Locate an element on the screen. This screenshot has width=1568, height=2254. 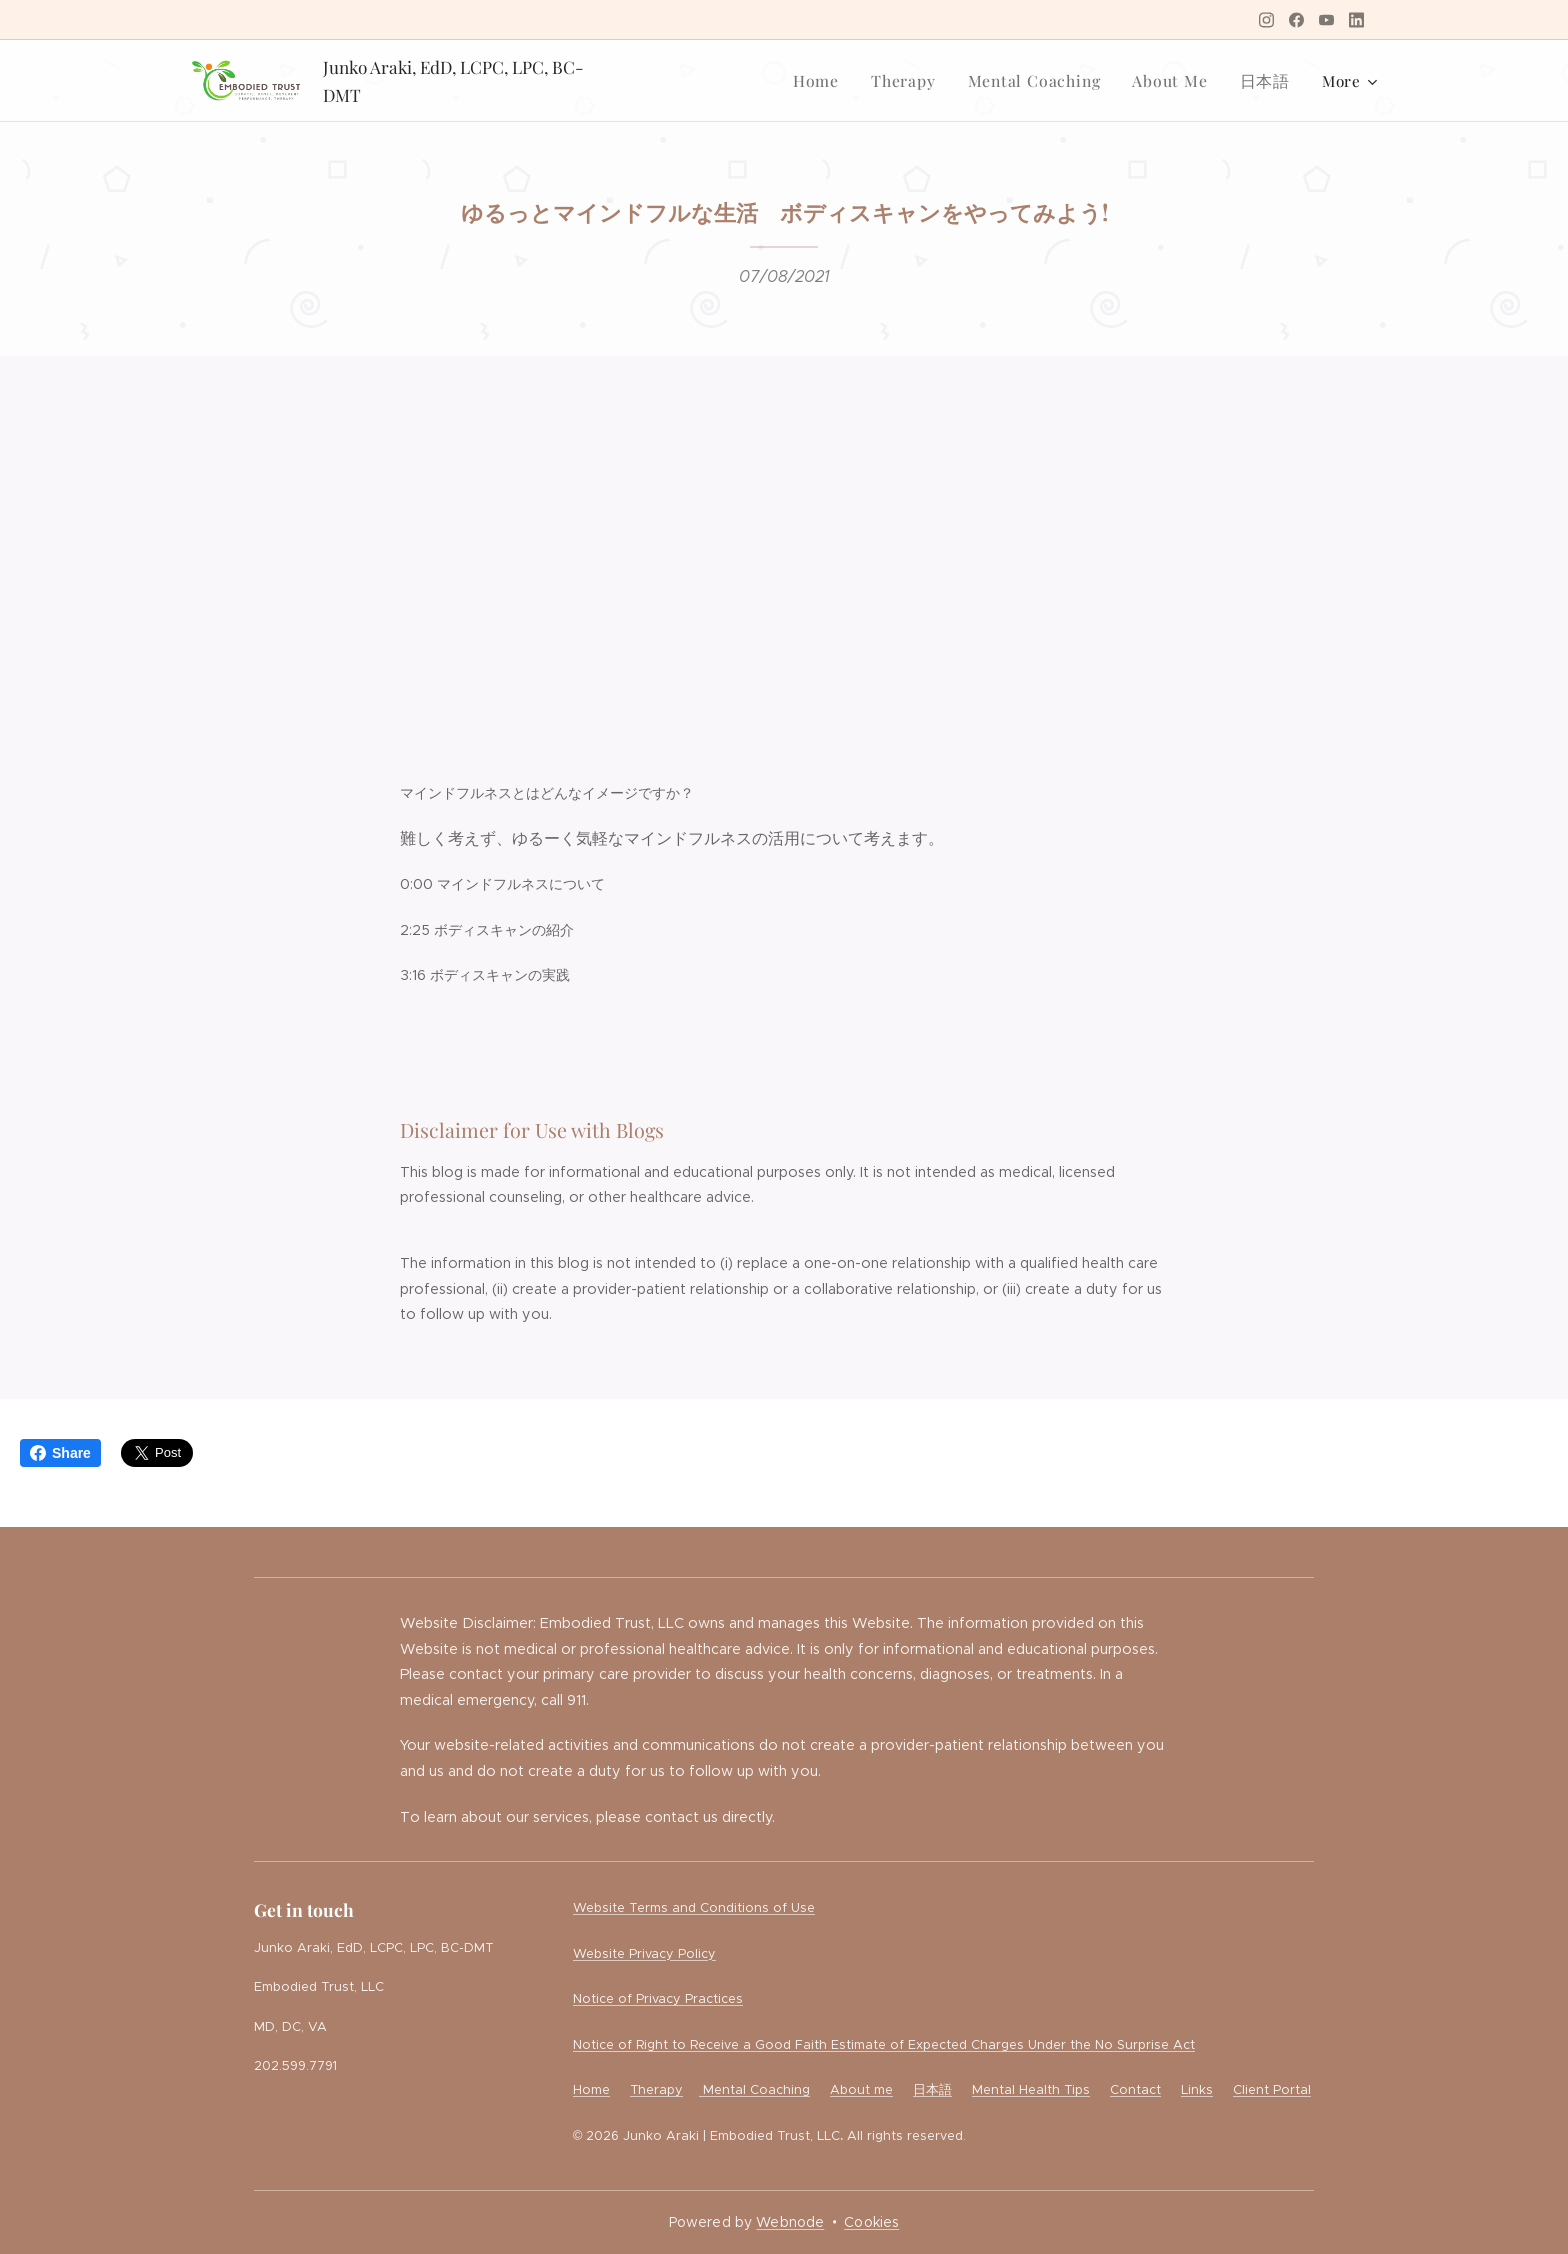
Notice of Privacy Practices is located at coordinates (658, 1999).